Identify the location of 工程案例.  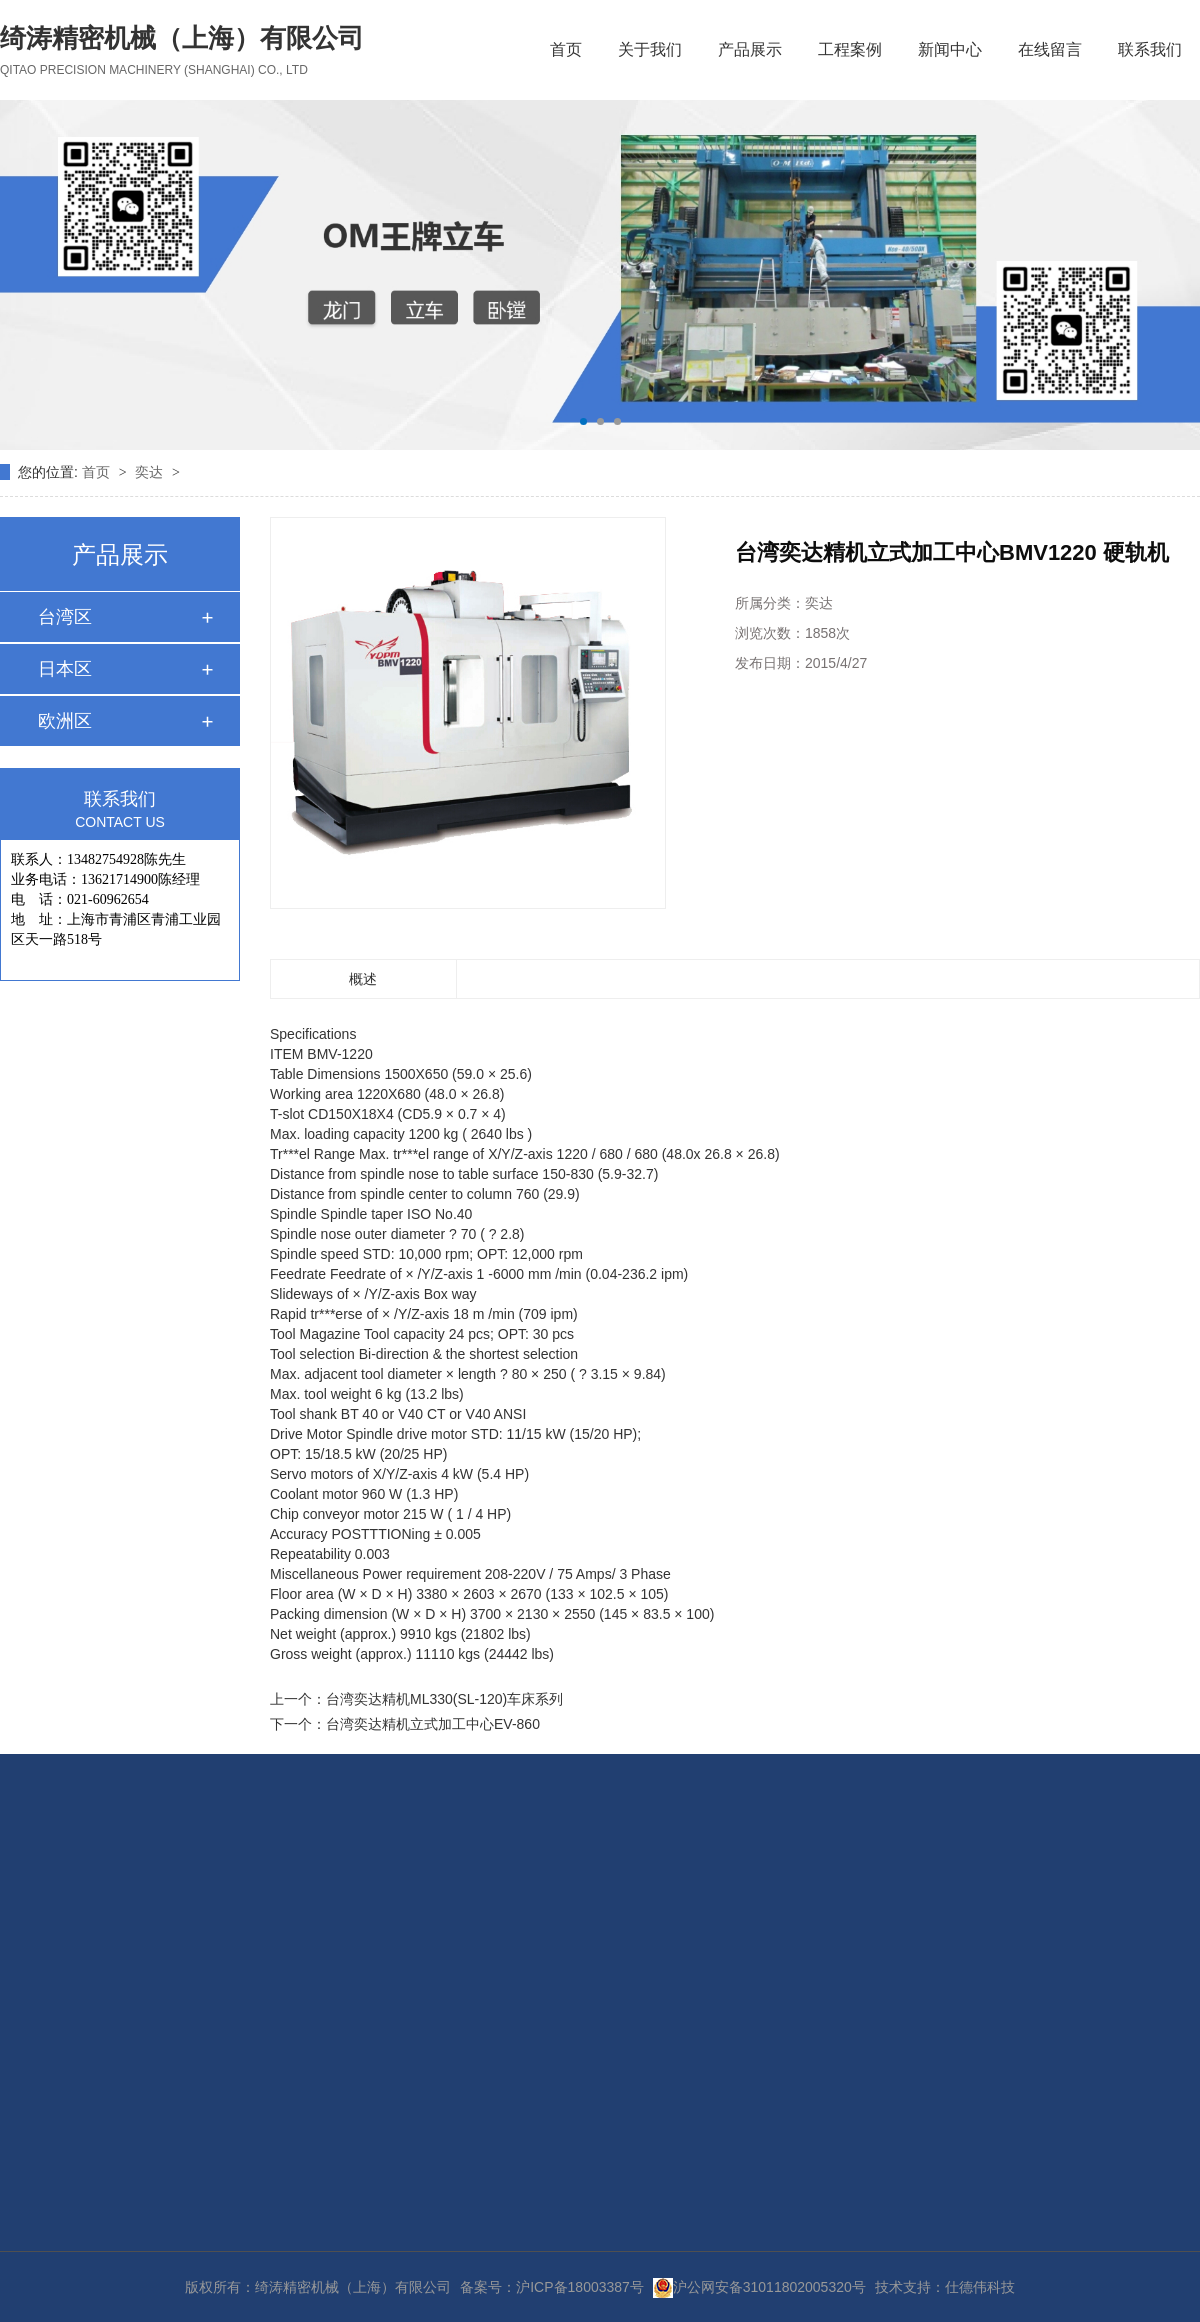
(850, 49).